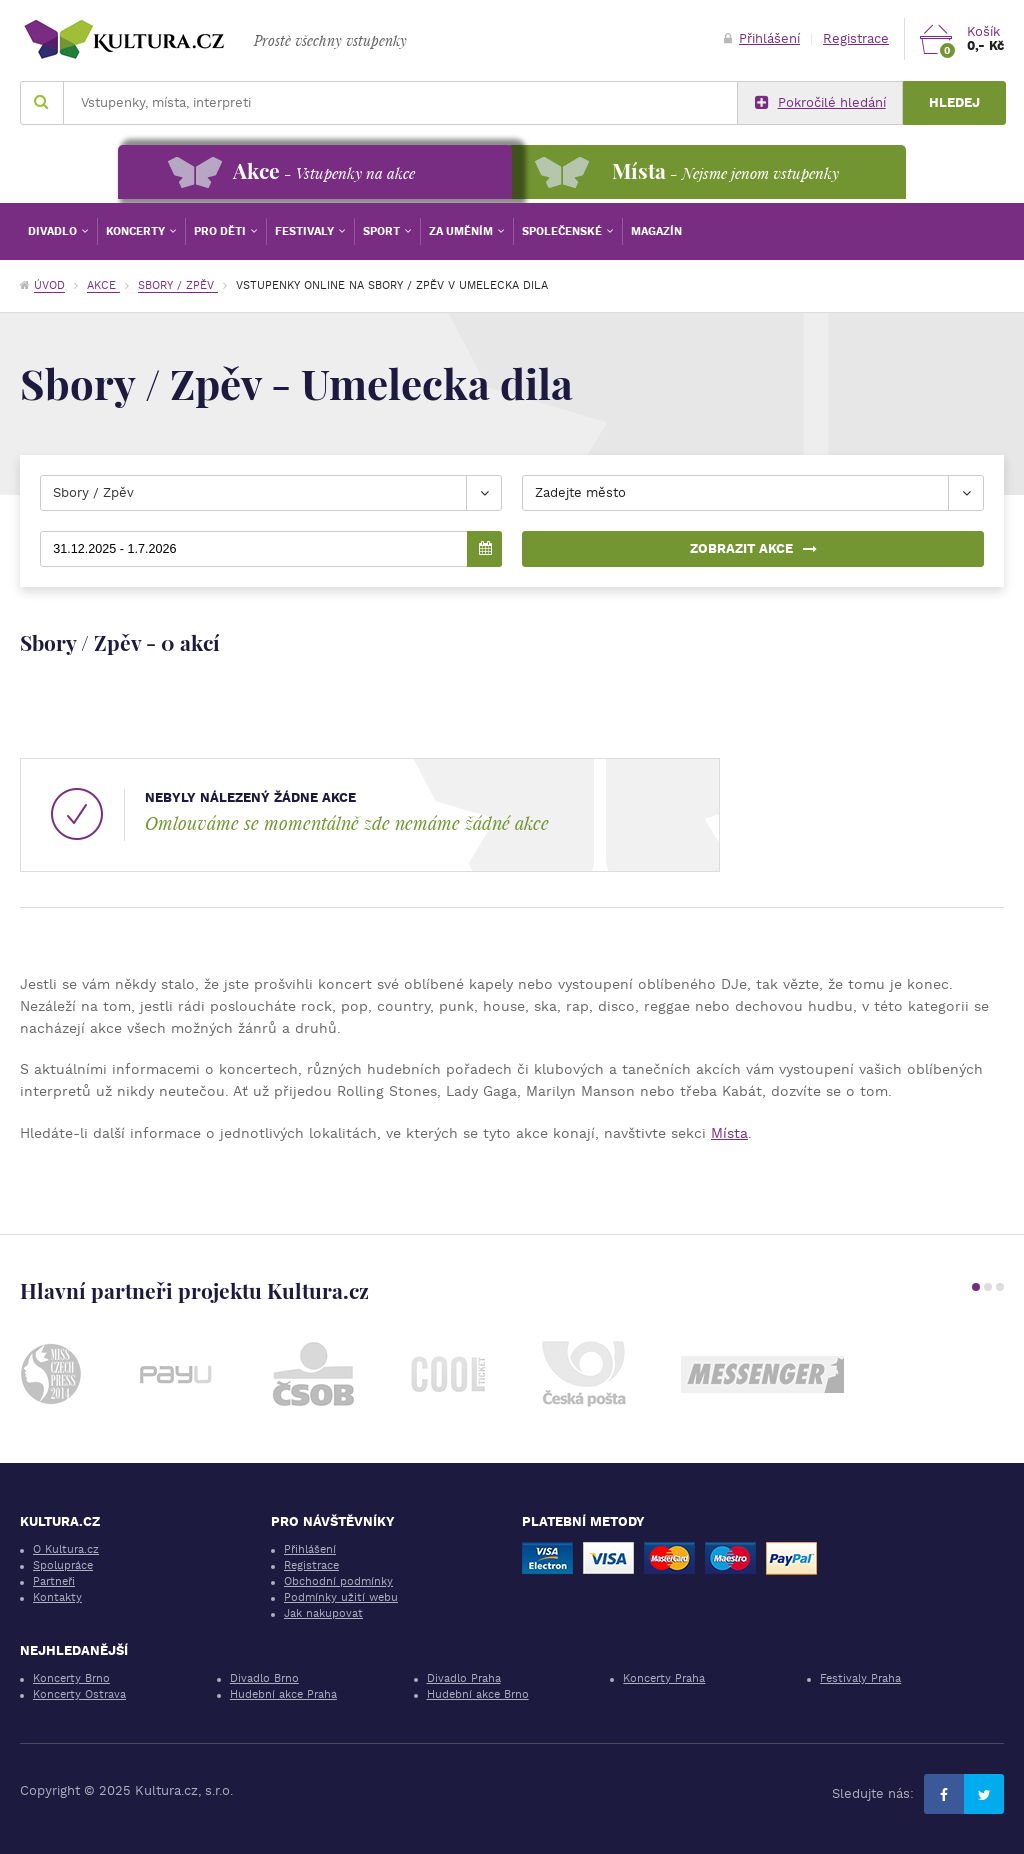  I want to click on Hledej, so click(954, 102).